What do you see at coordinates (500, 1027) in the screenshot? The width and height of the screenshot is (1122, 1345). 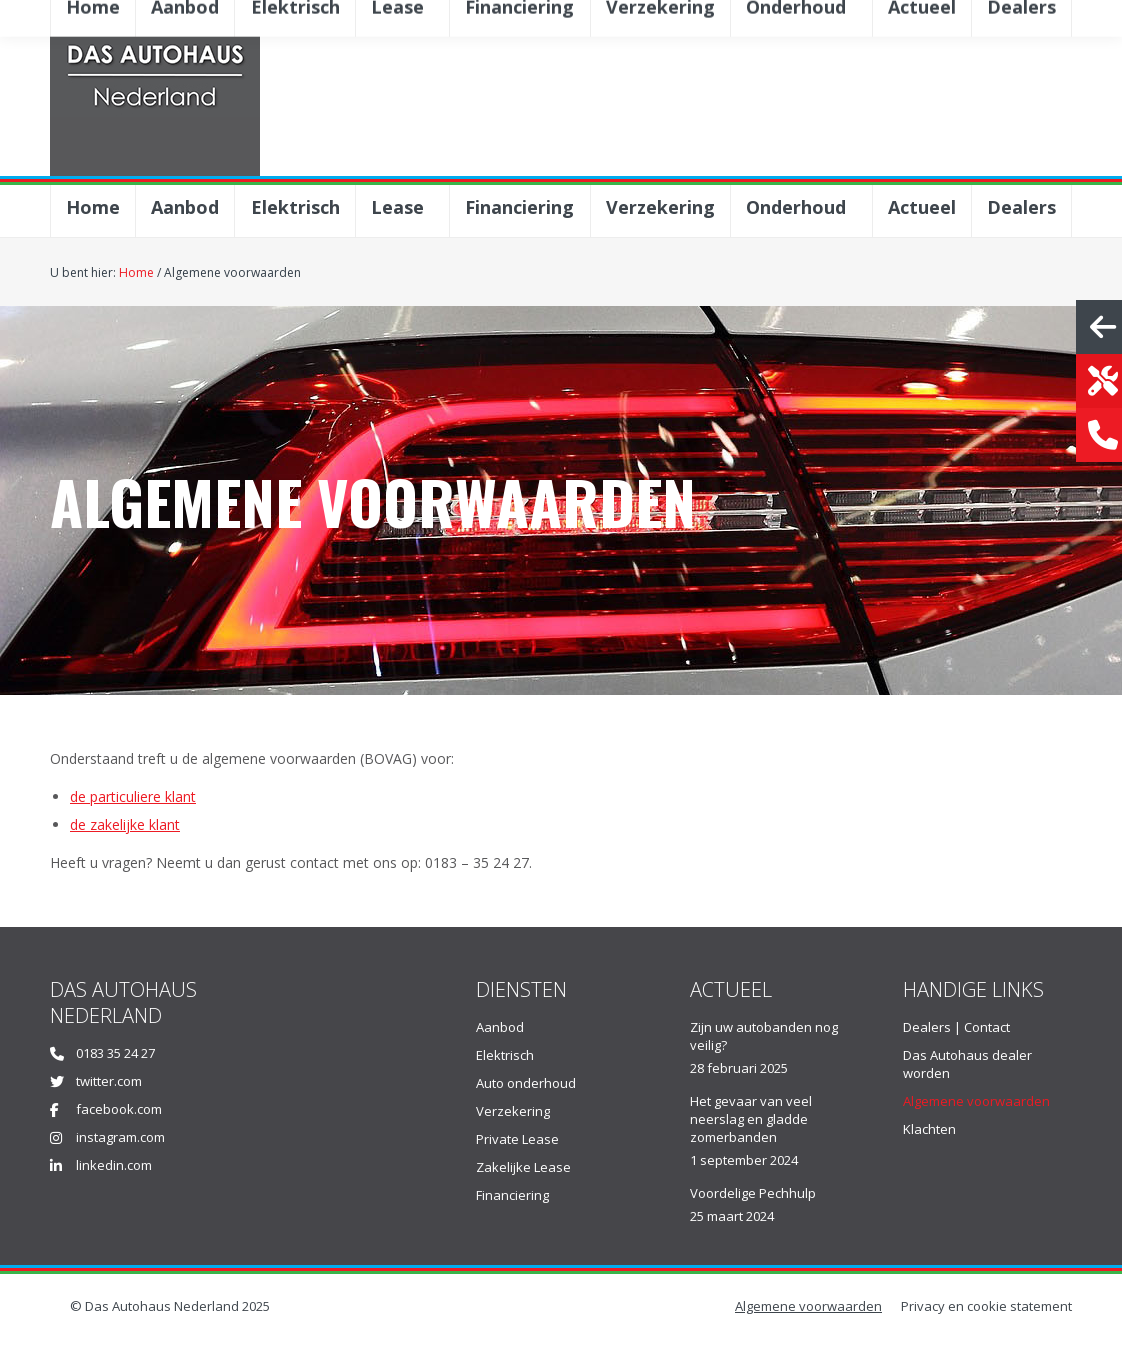 I see `Aanbod` at bounding box center [500, 1027].